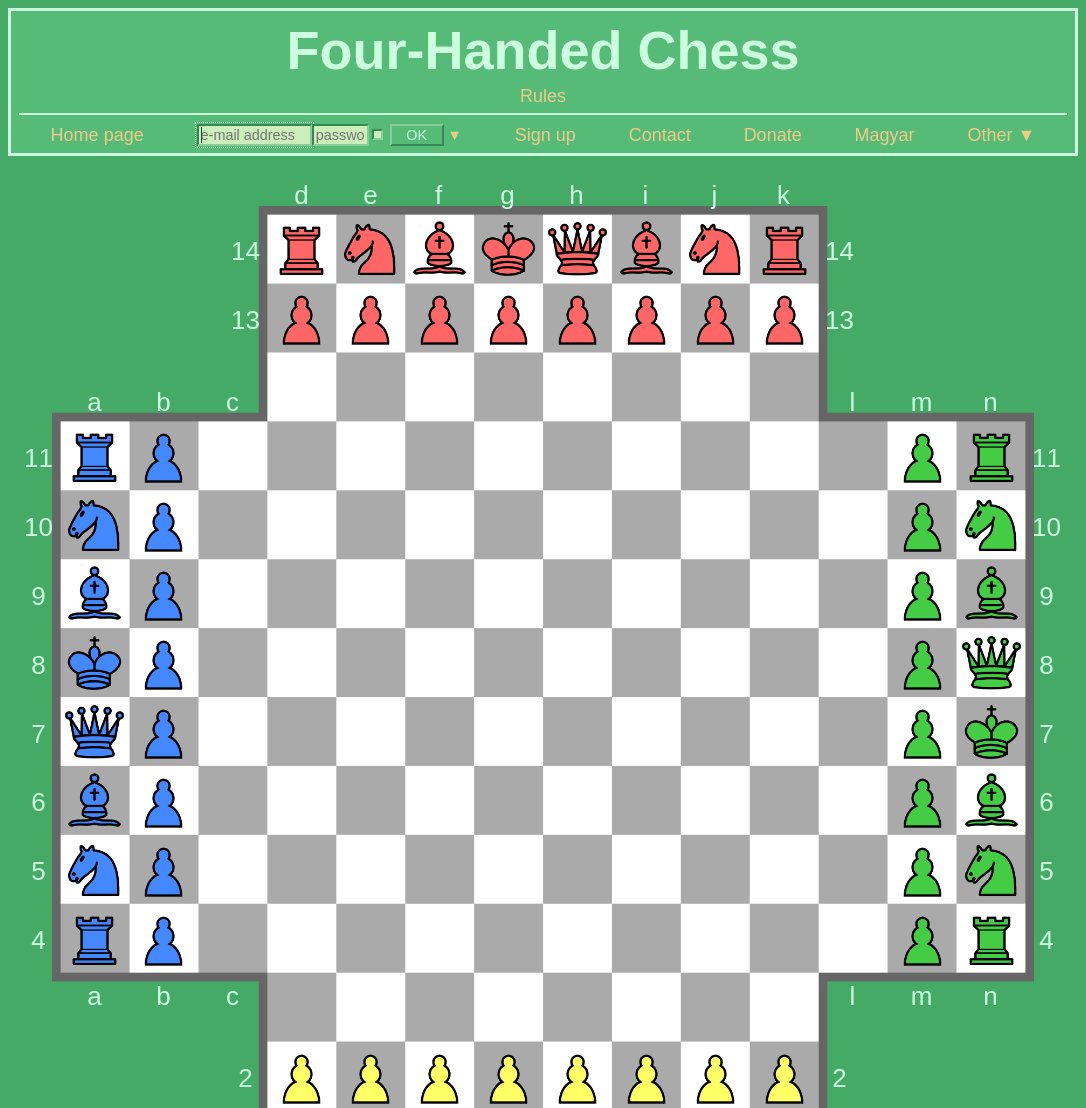  I want to click on Magyar, so click(885, 135).